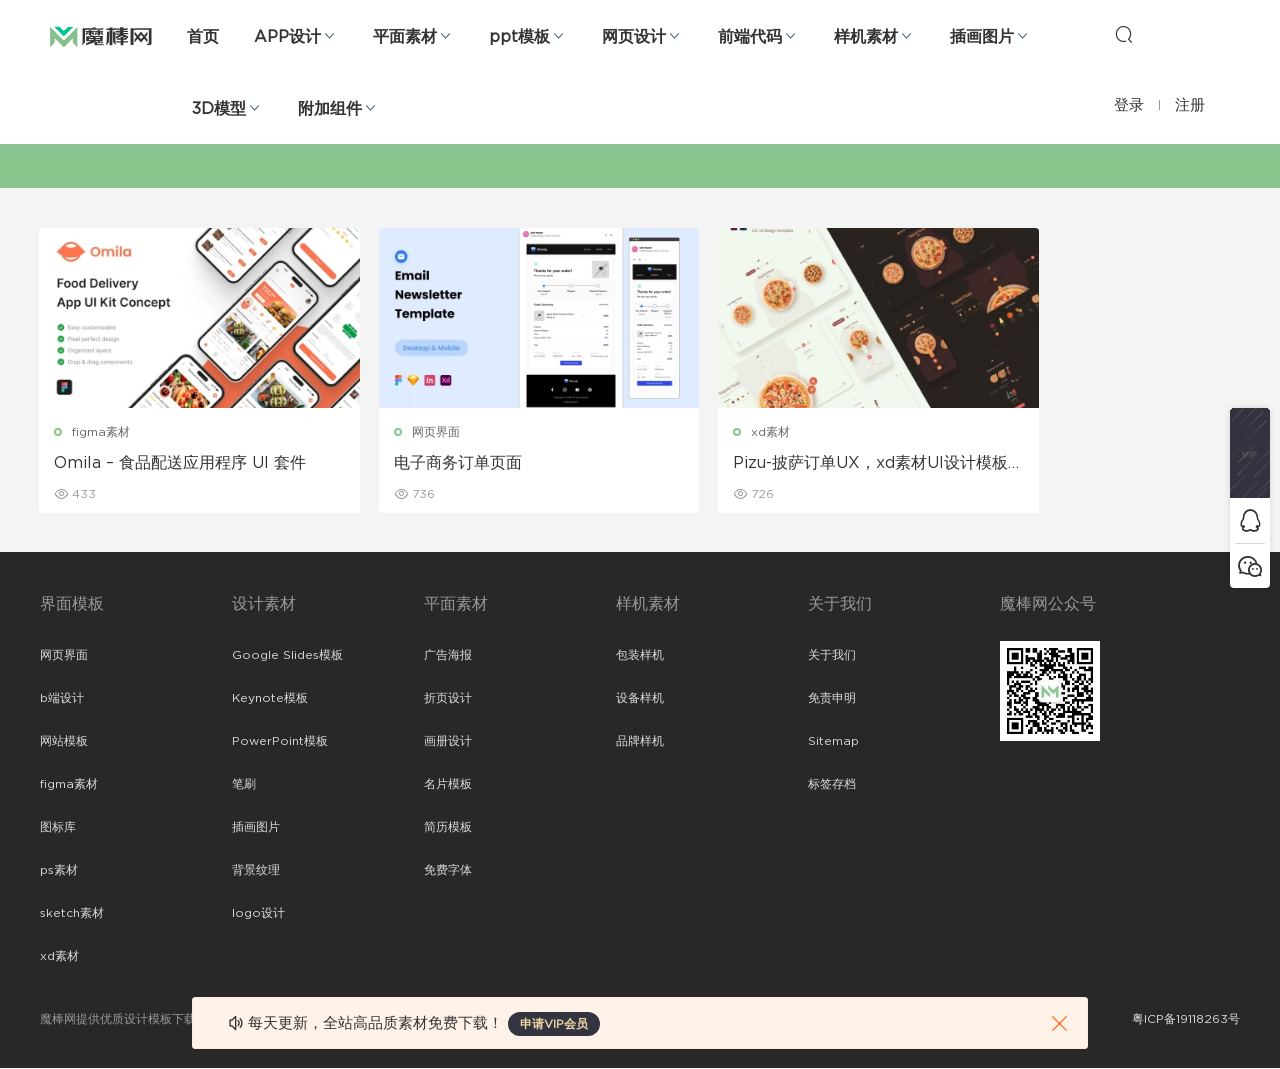  Describe the element at coordinates (519, 37) in the screenshot. I see `ppt模板` at that location.